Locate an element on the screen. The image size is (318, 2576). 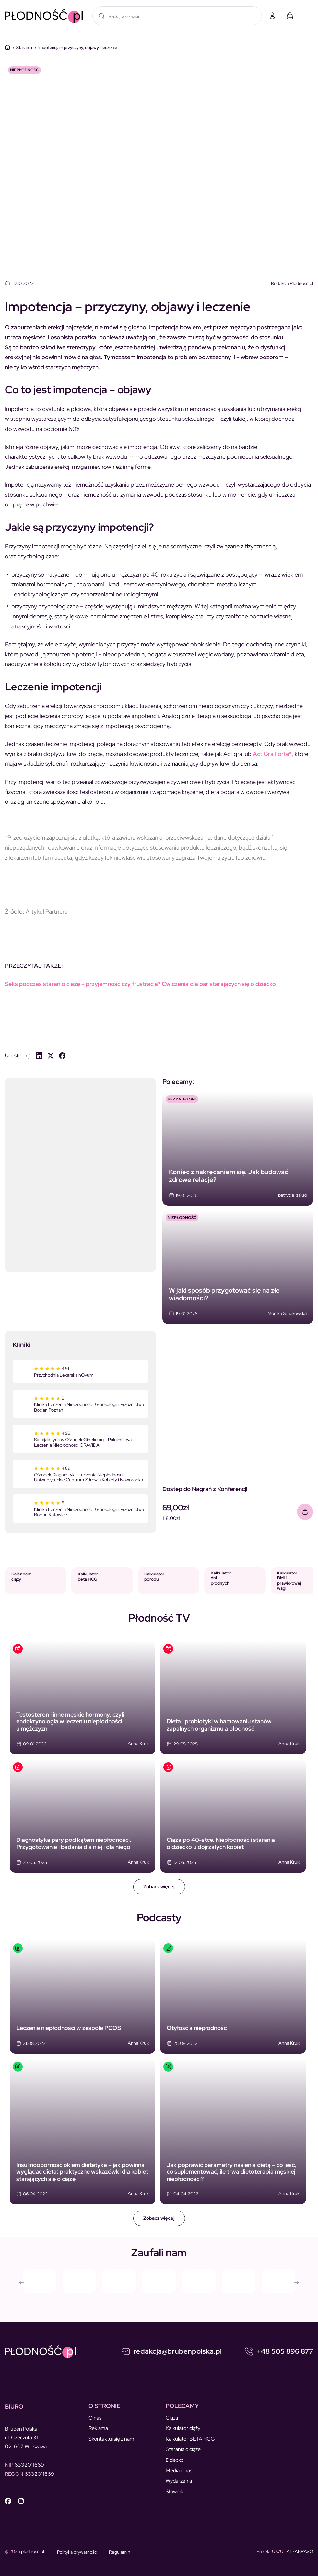
Starania o ciążę is located at coordinates (183, 2449).